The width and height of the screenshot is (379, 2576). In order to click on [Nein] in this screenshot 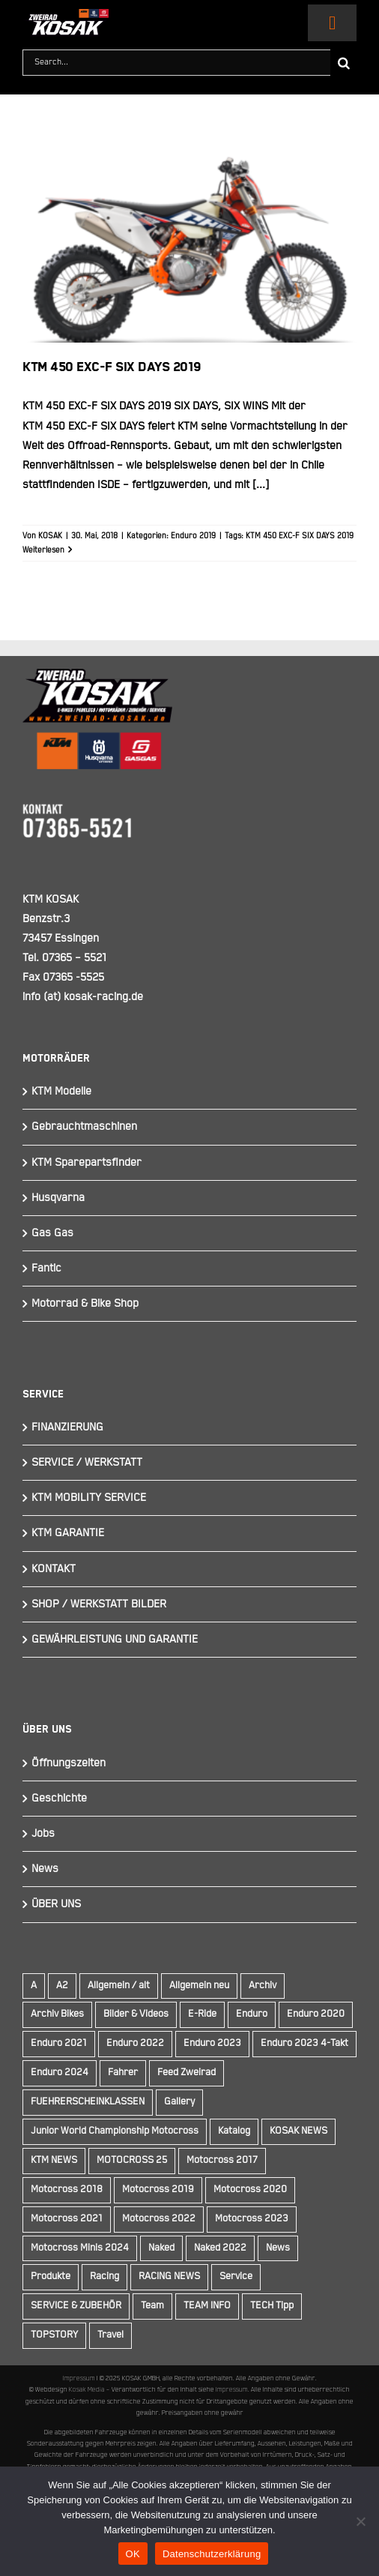, I will do `click(360, 2521)`.